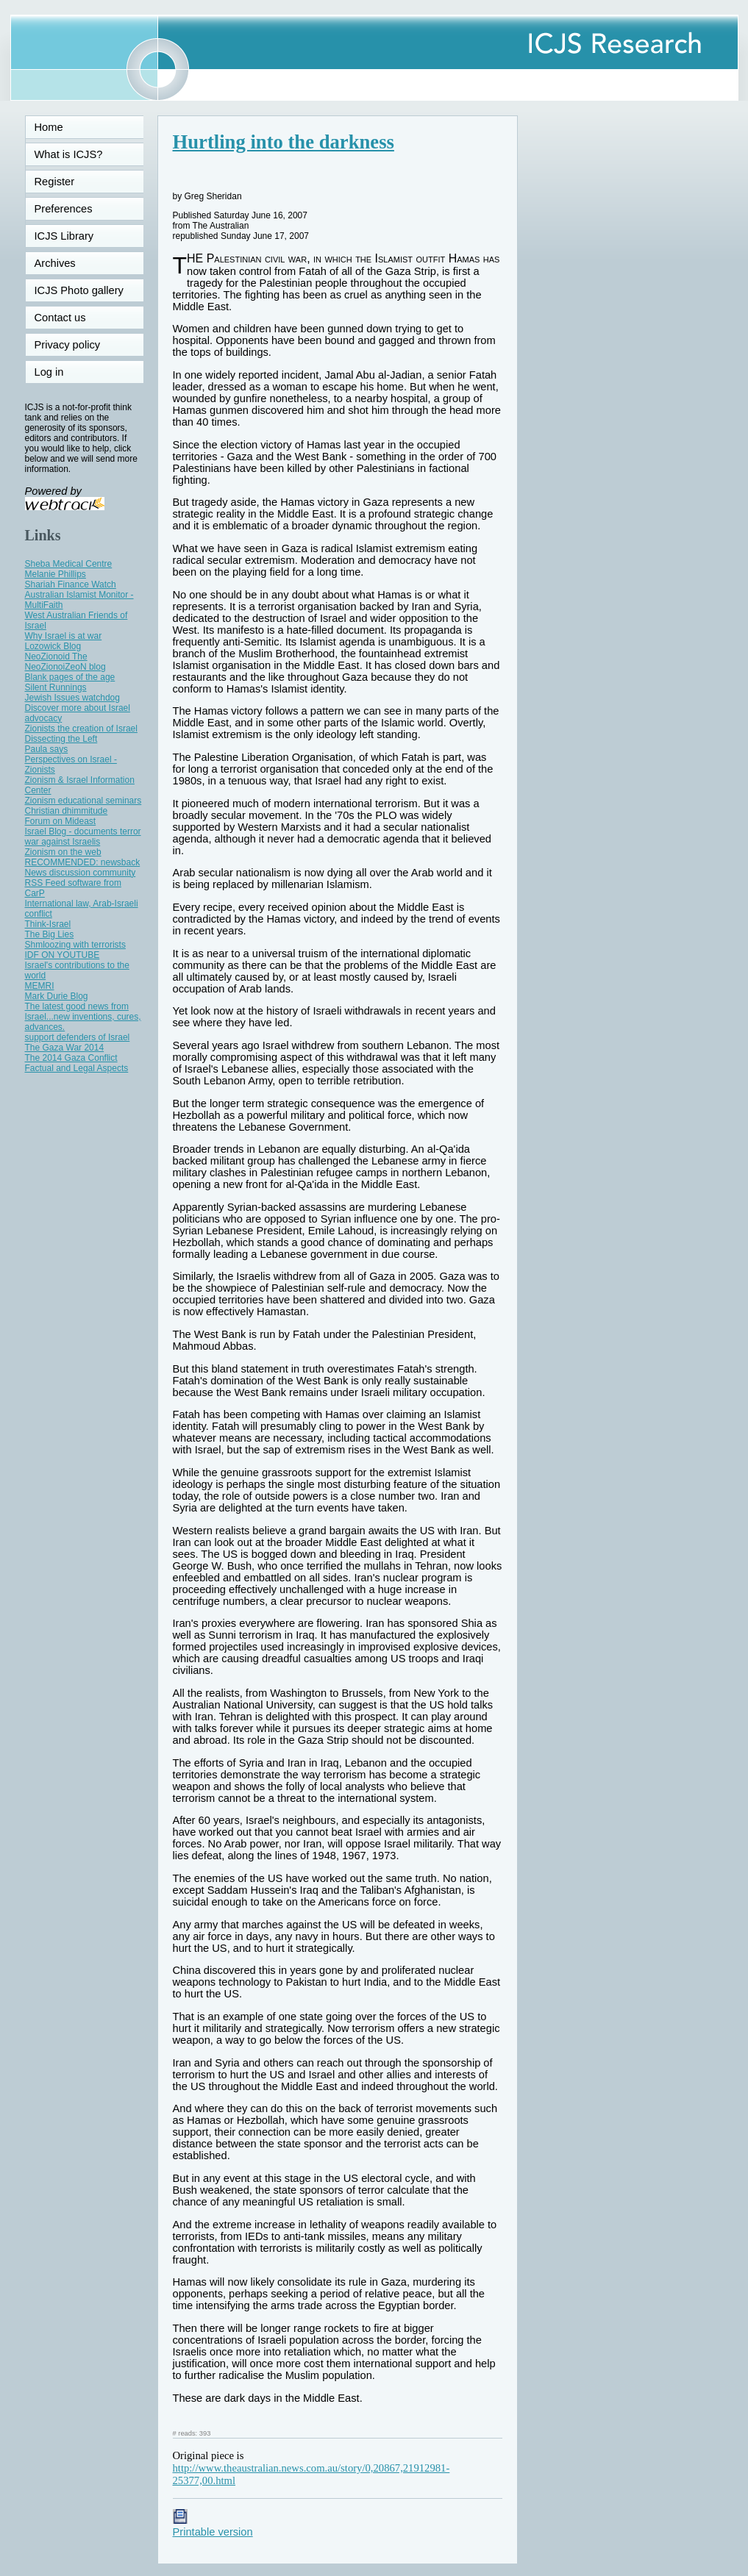  What do you see at coordinates (69, 154) in the screenshot?
I see `What is ICJS?` at bounding box center [69, 154].